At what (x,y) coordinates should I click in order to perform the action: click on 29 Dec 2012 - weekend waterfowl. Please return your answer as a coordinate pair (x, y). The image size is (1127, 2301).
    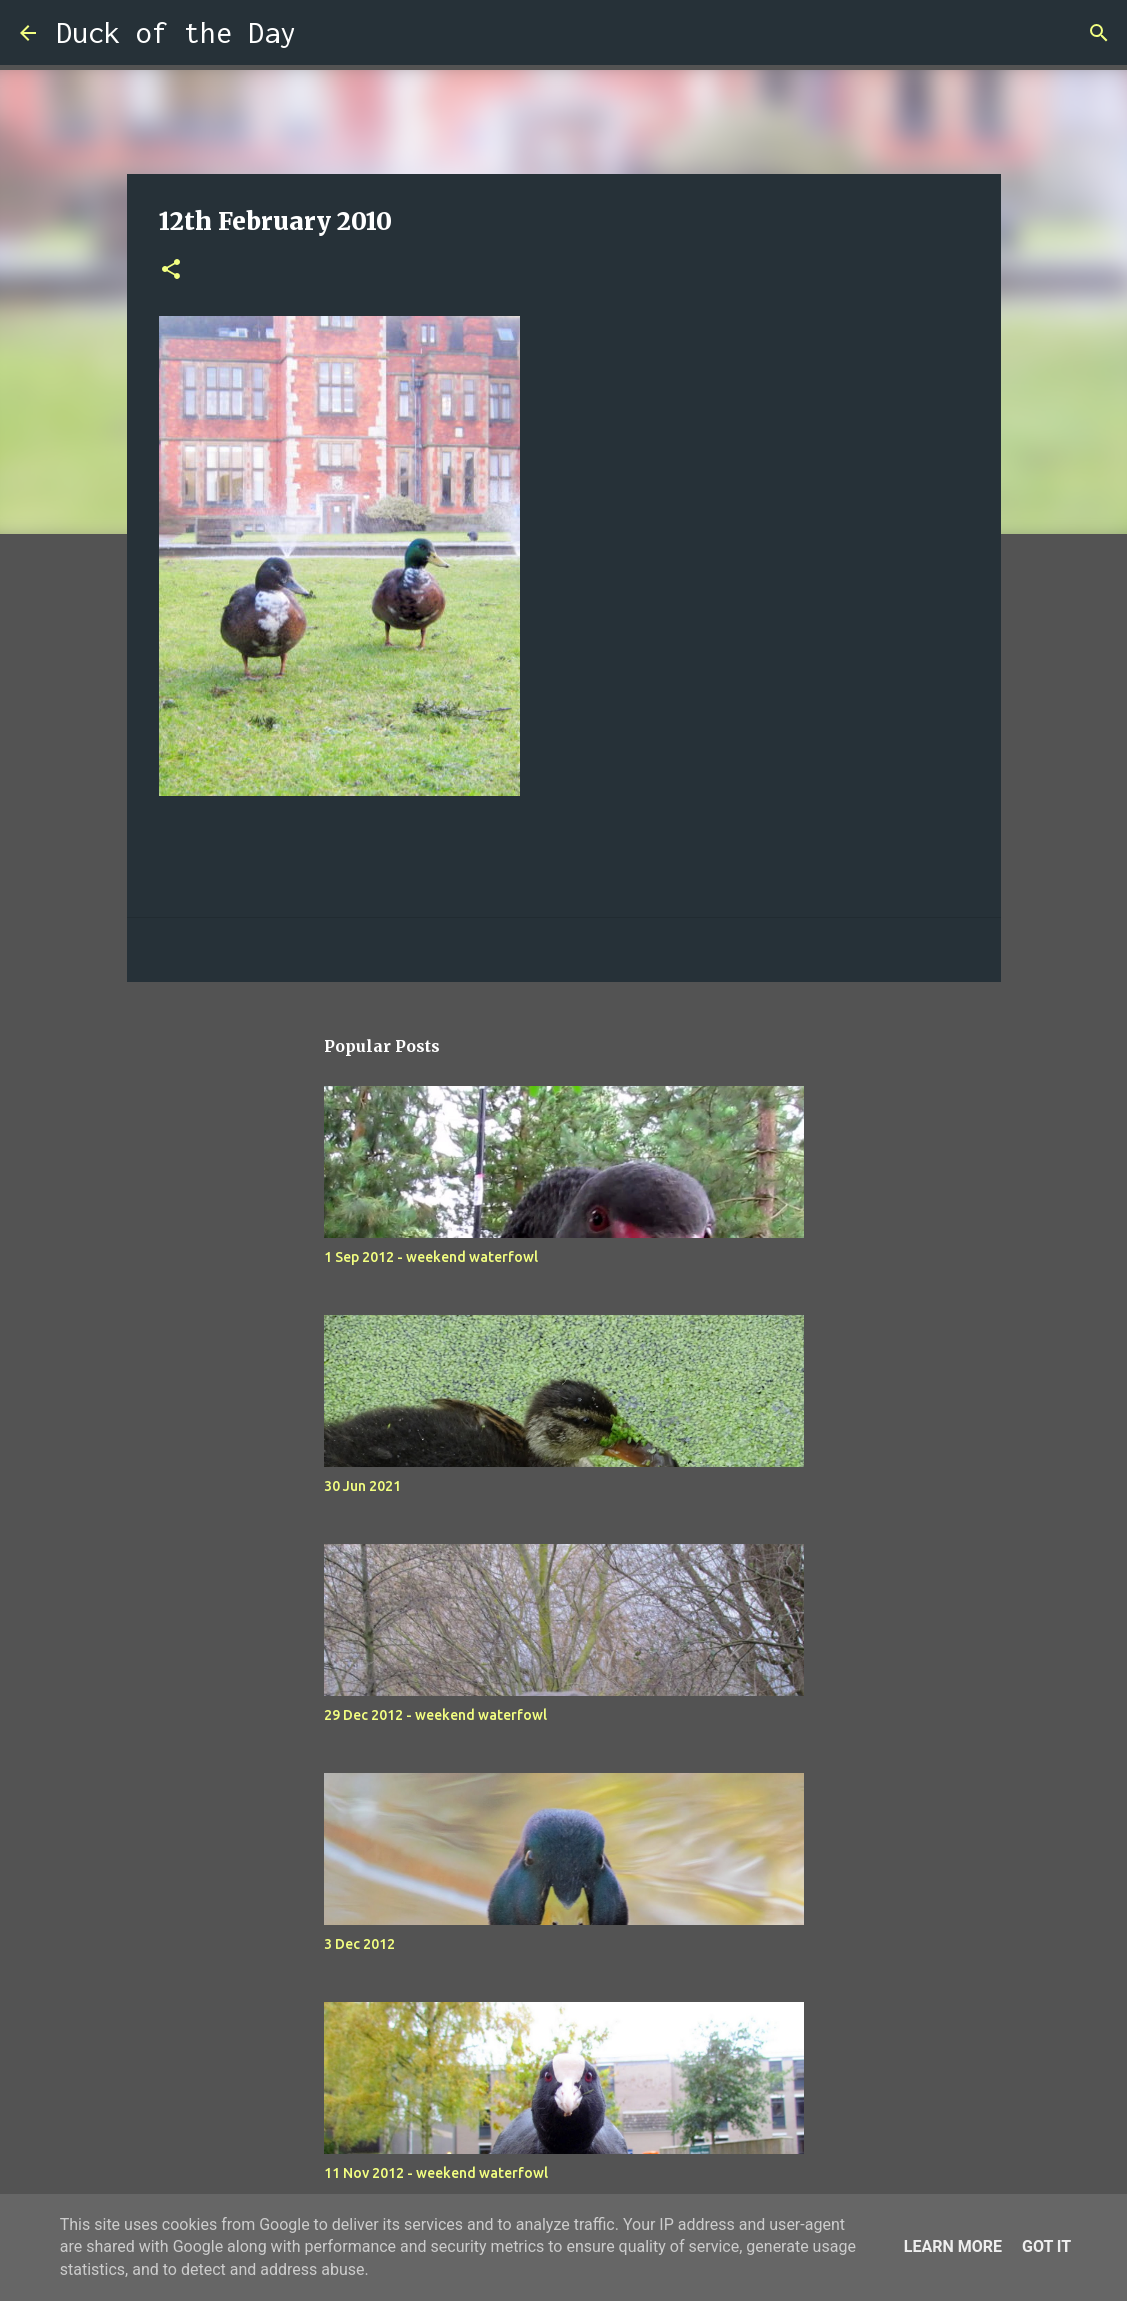
    Looking at the image, I should click on (435, 1715).